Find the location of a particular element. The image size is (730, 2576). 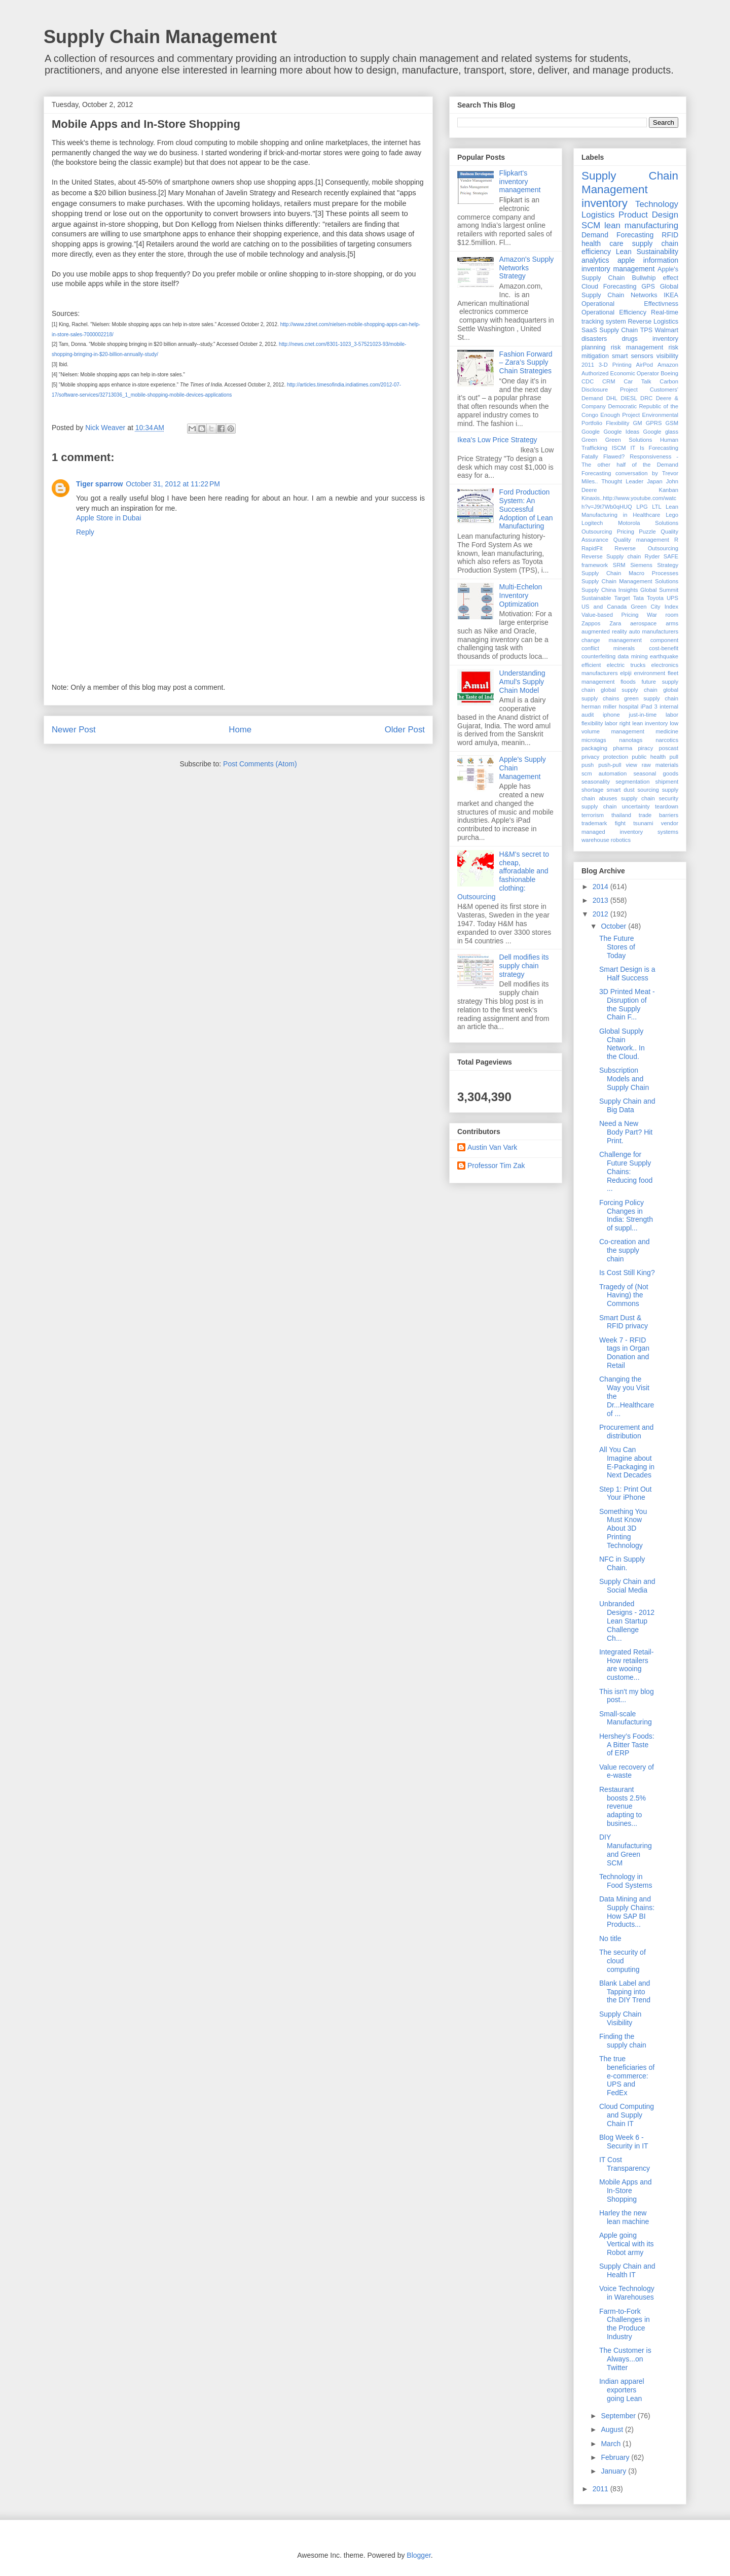

Value-based Pricing is located at coordinates (610, 615).